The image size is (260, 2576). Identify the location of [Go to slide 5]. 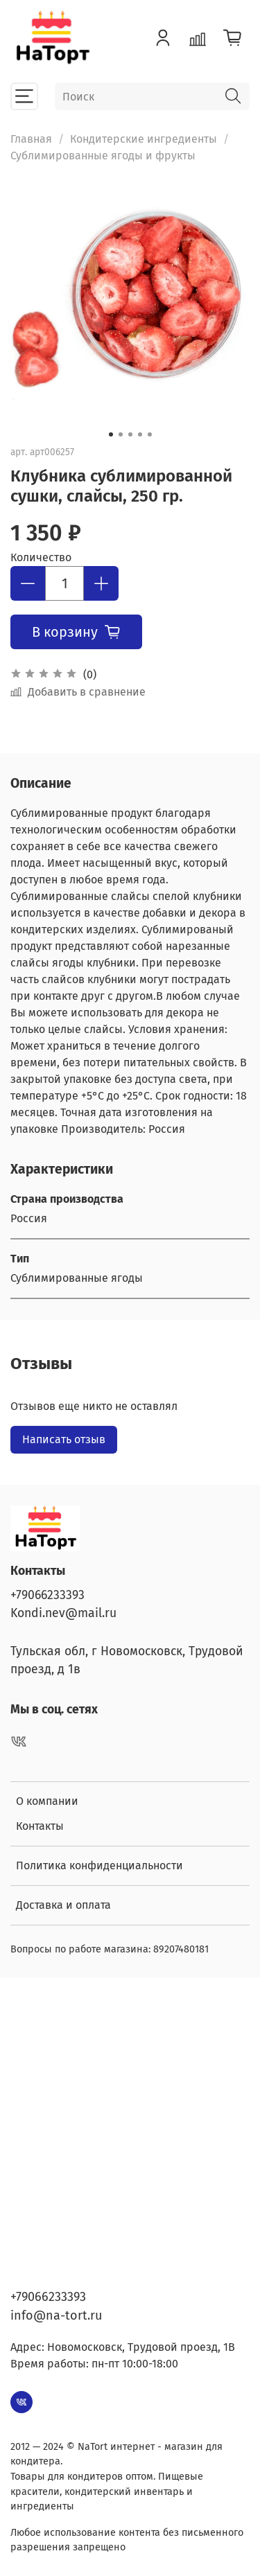
(150, 434).